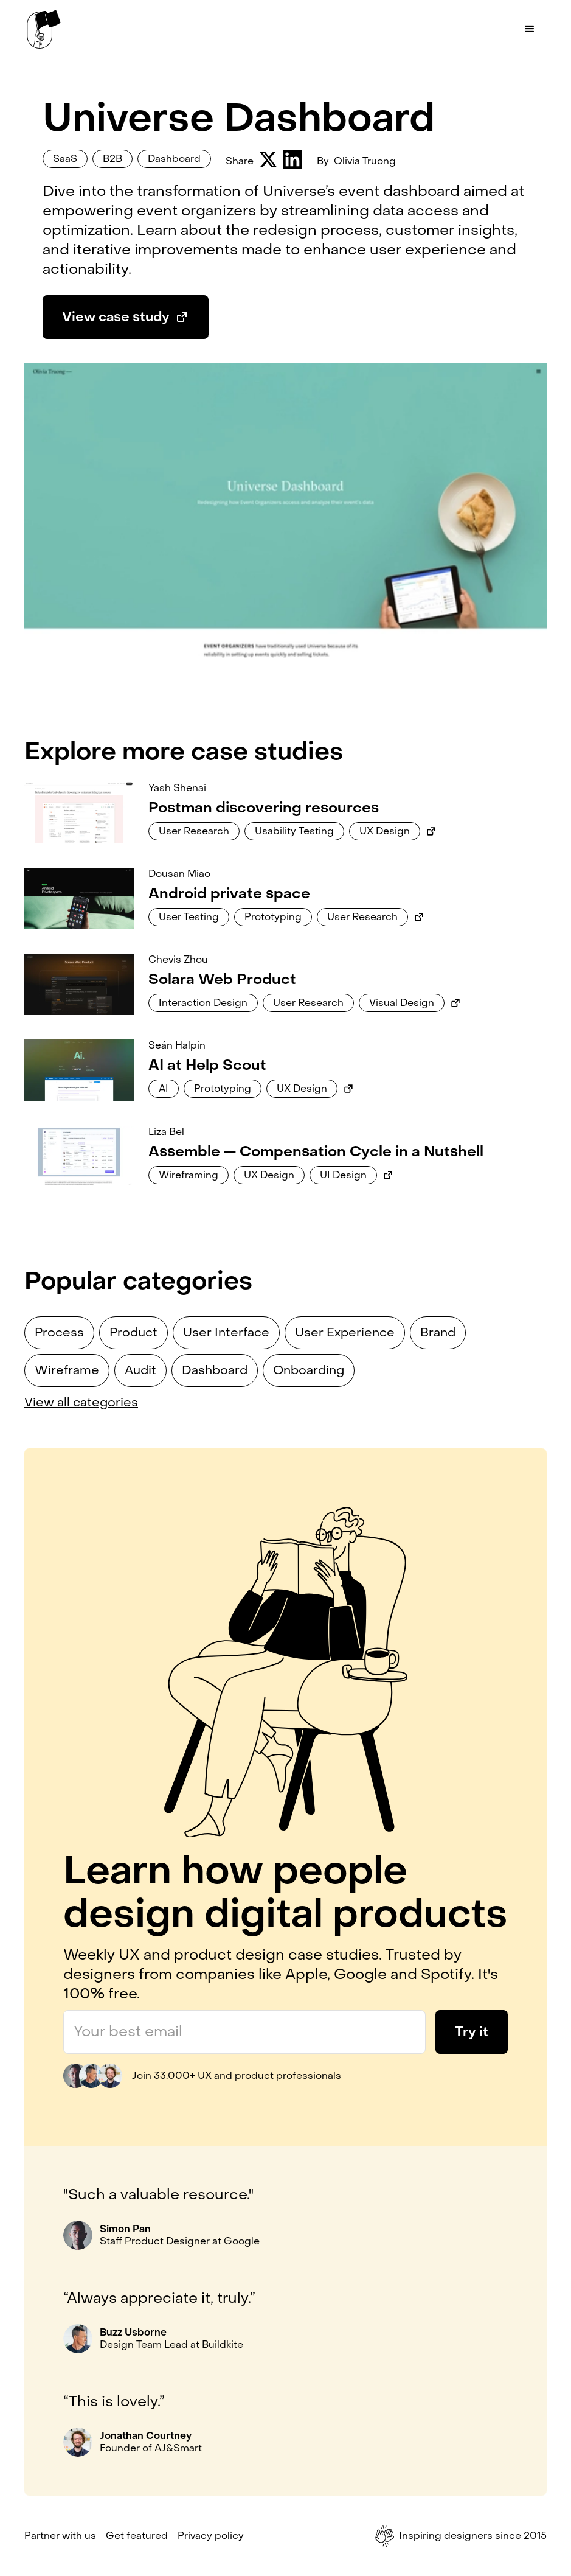 The height and width of the screenshot is (2576, 571). What do you see at coordinates (81, 1403) in the screenshot?
I see `View all categories` at bounding box center [81, 1403].